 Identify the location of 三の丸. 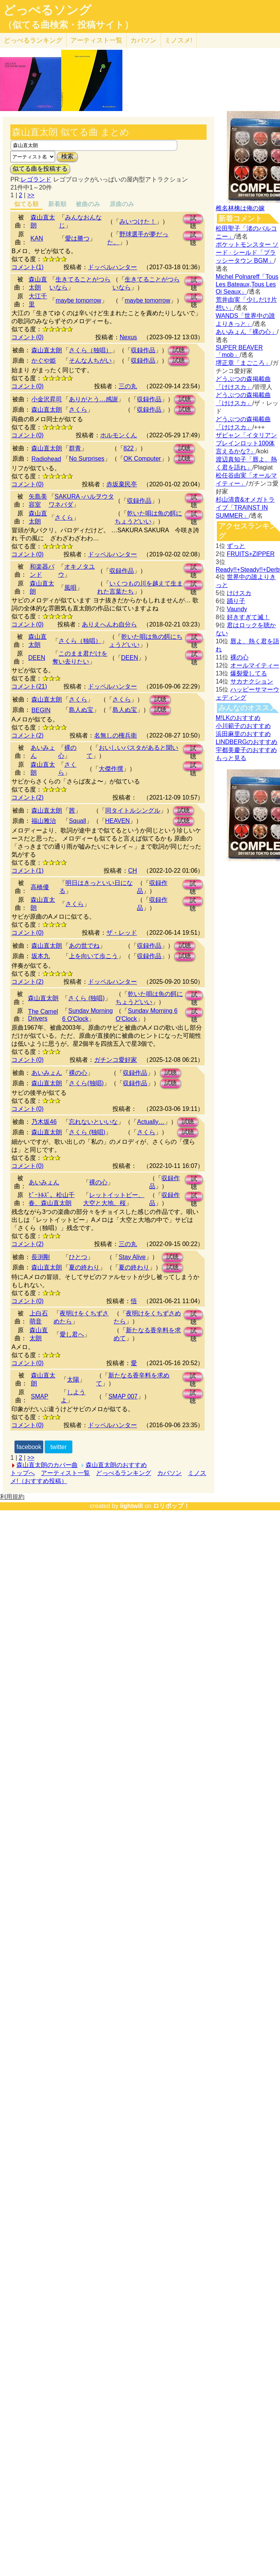
(128, 386).